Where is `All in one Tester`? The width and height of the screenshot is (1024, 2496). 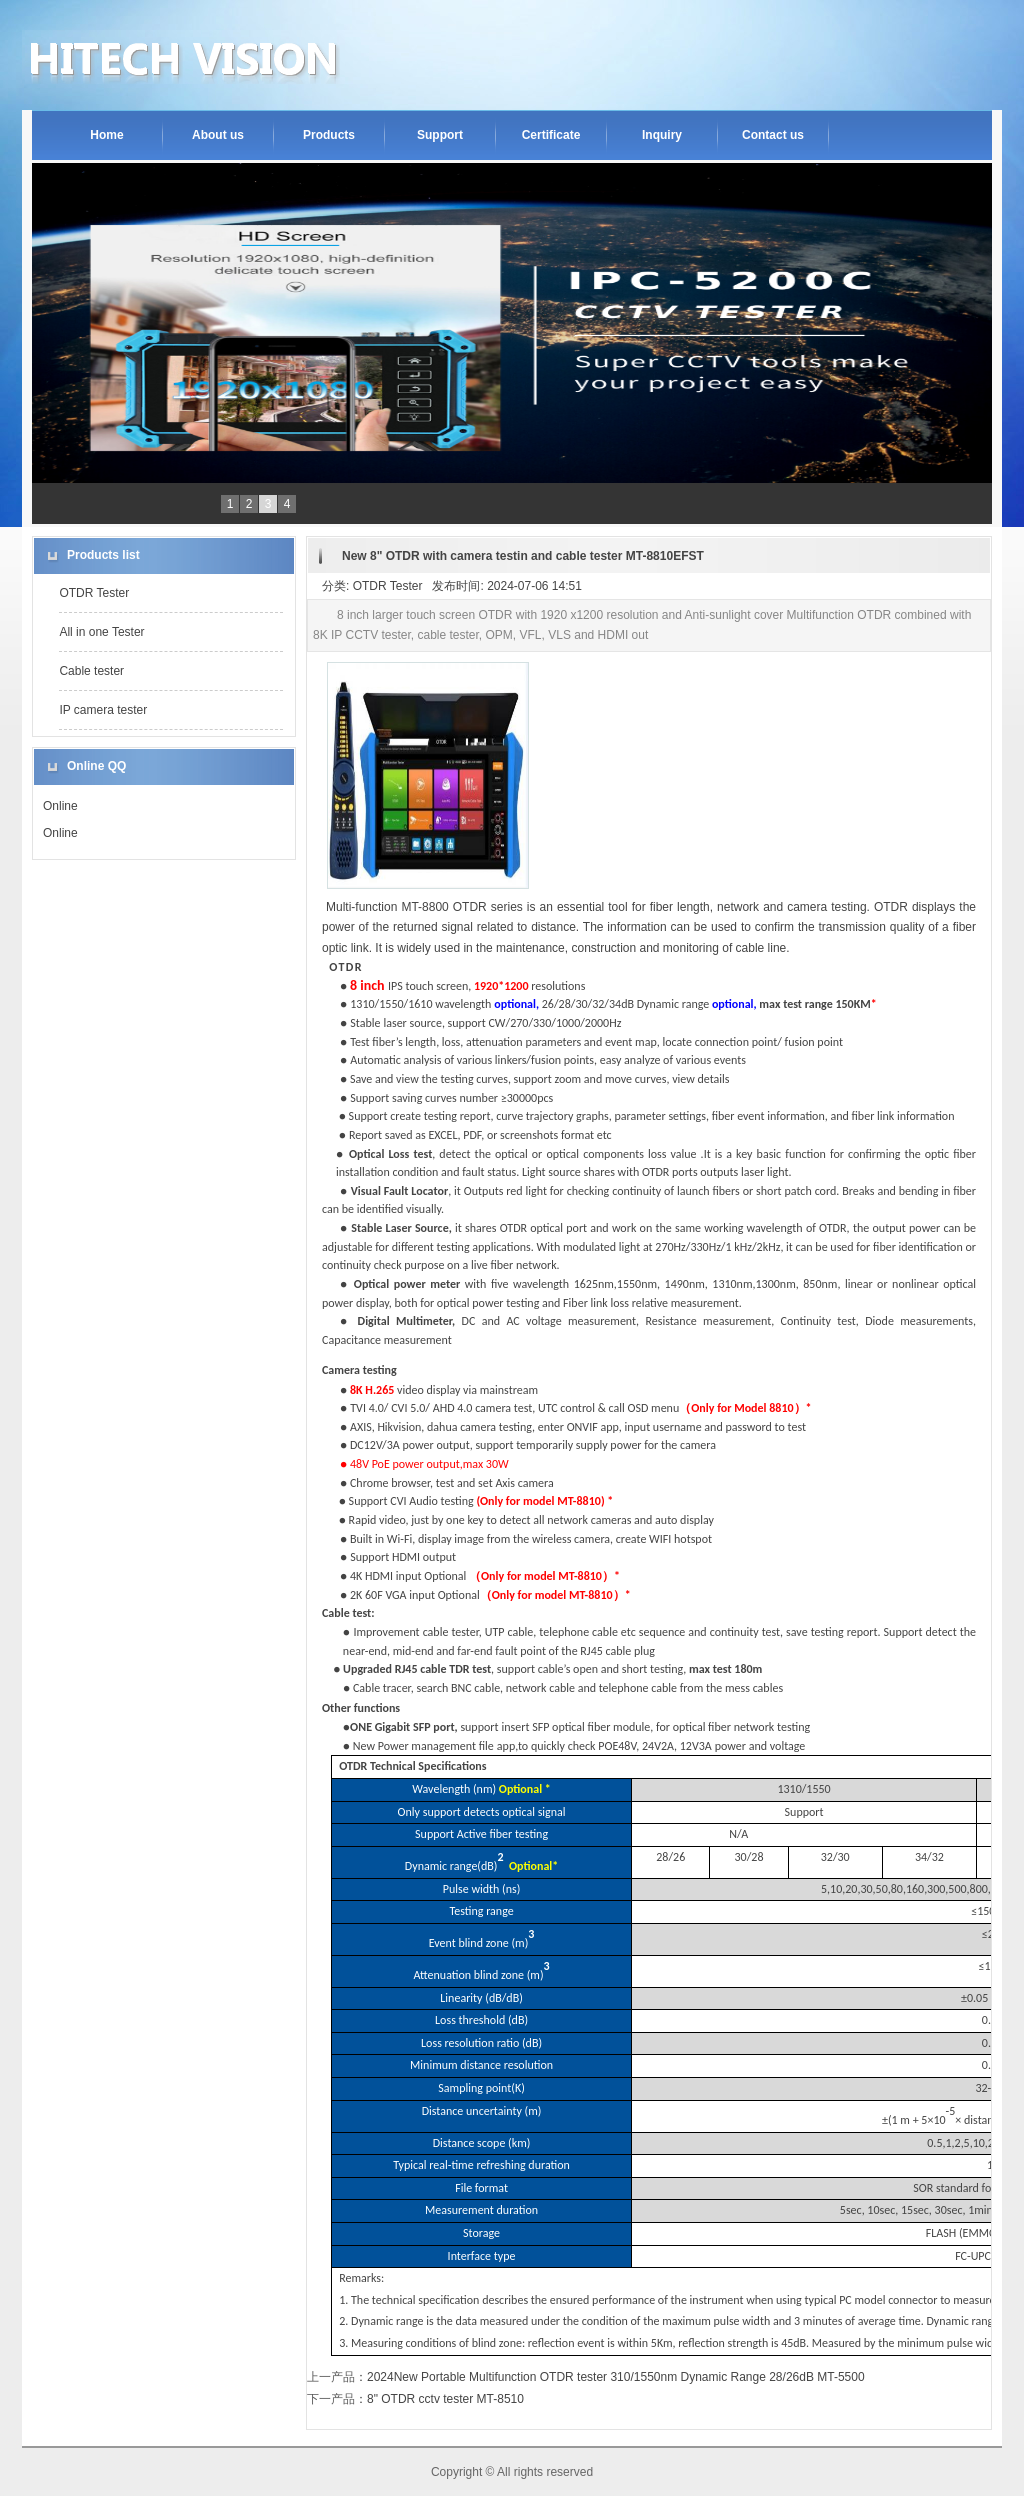 All in one Tester is located at coordinates (101, 632).